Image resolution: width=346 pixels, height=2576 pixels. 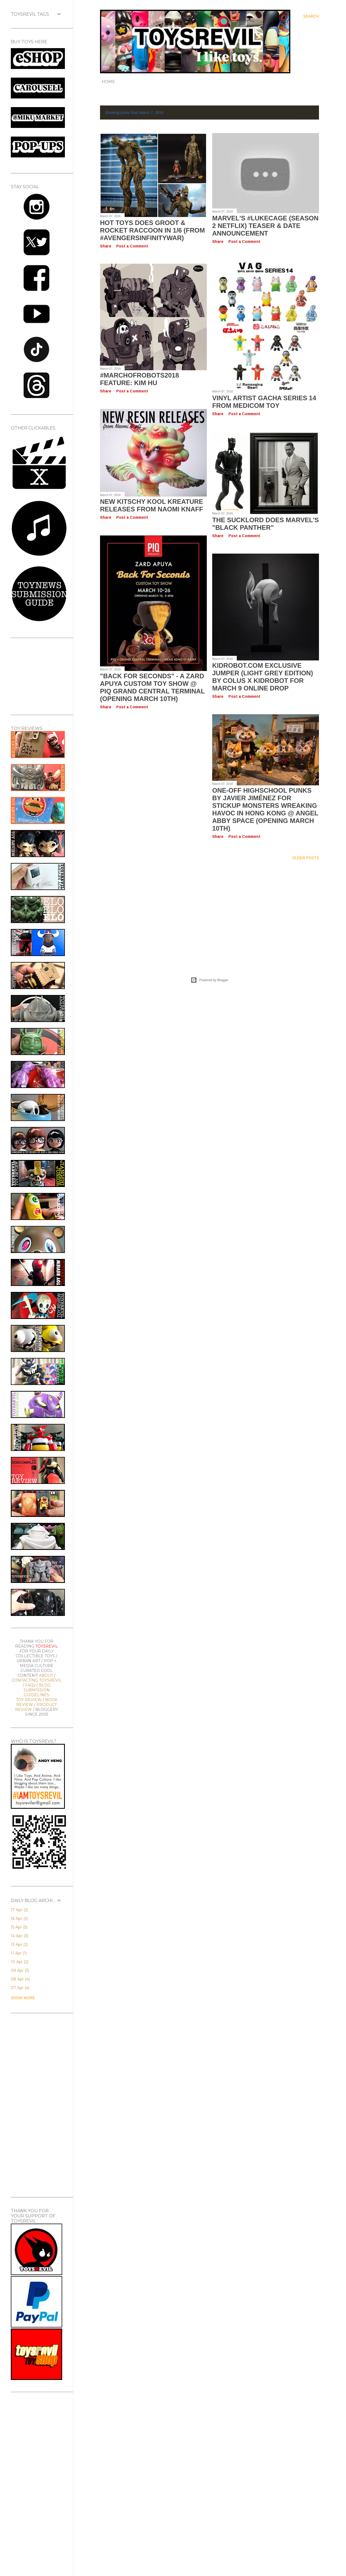 I want to click on 16 Apr, so click(x=19, y=1918).